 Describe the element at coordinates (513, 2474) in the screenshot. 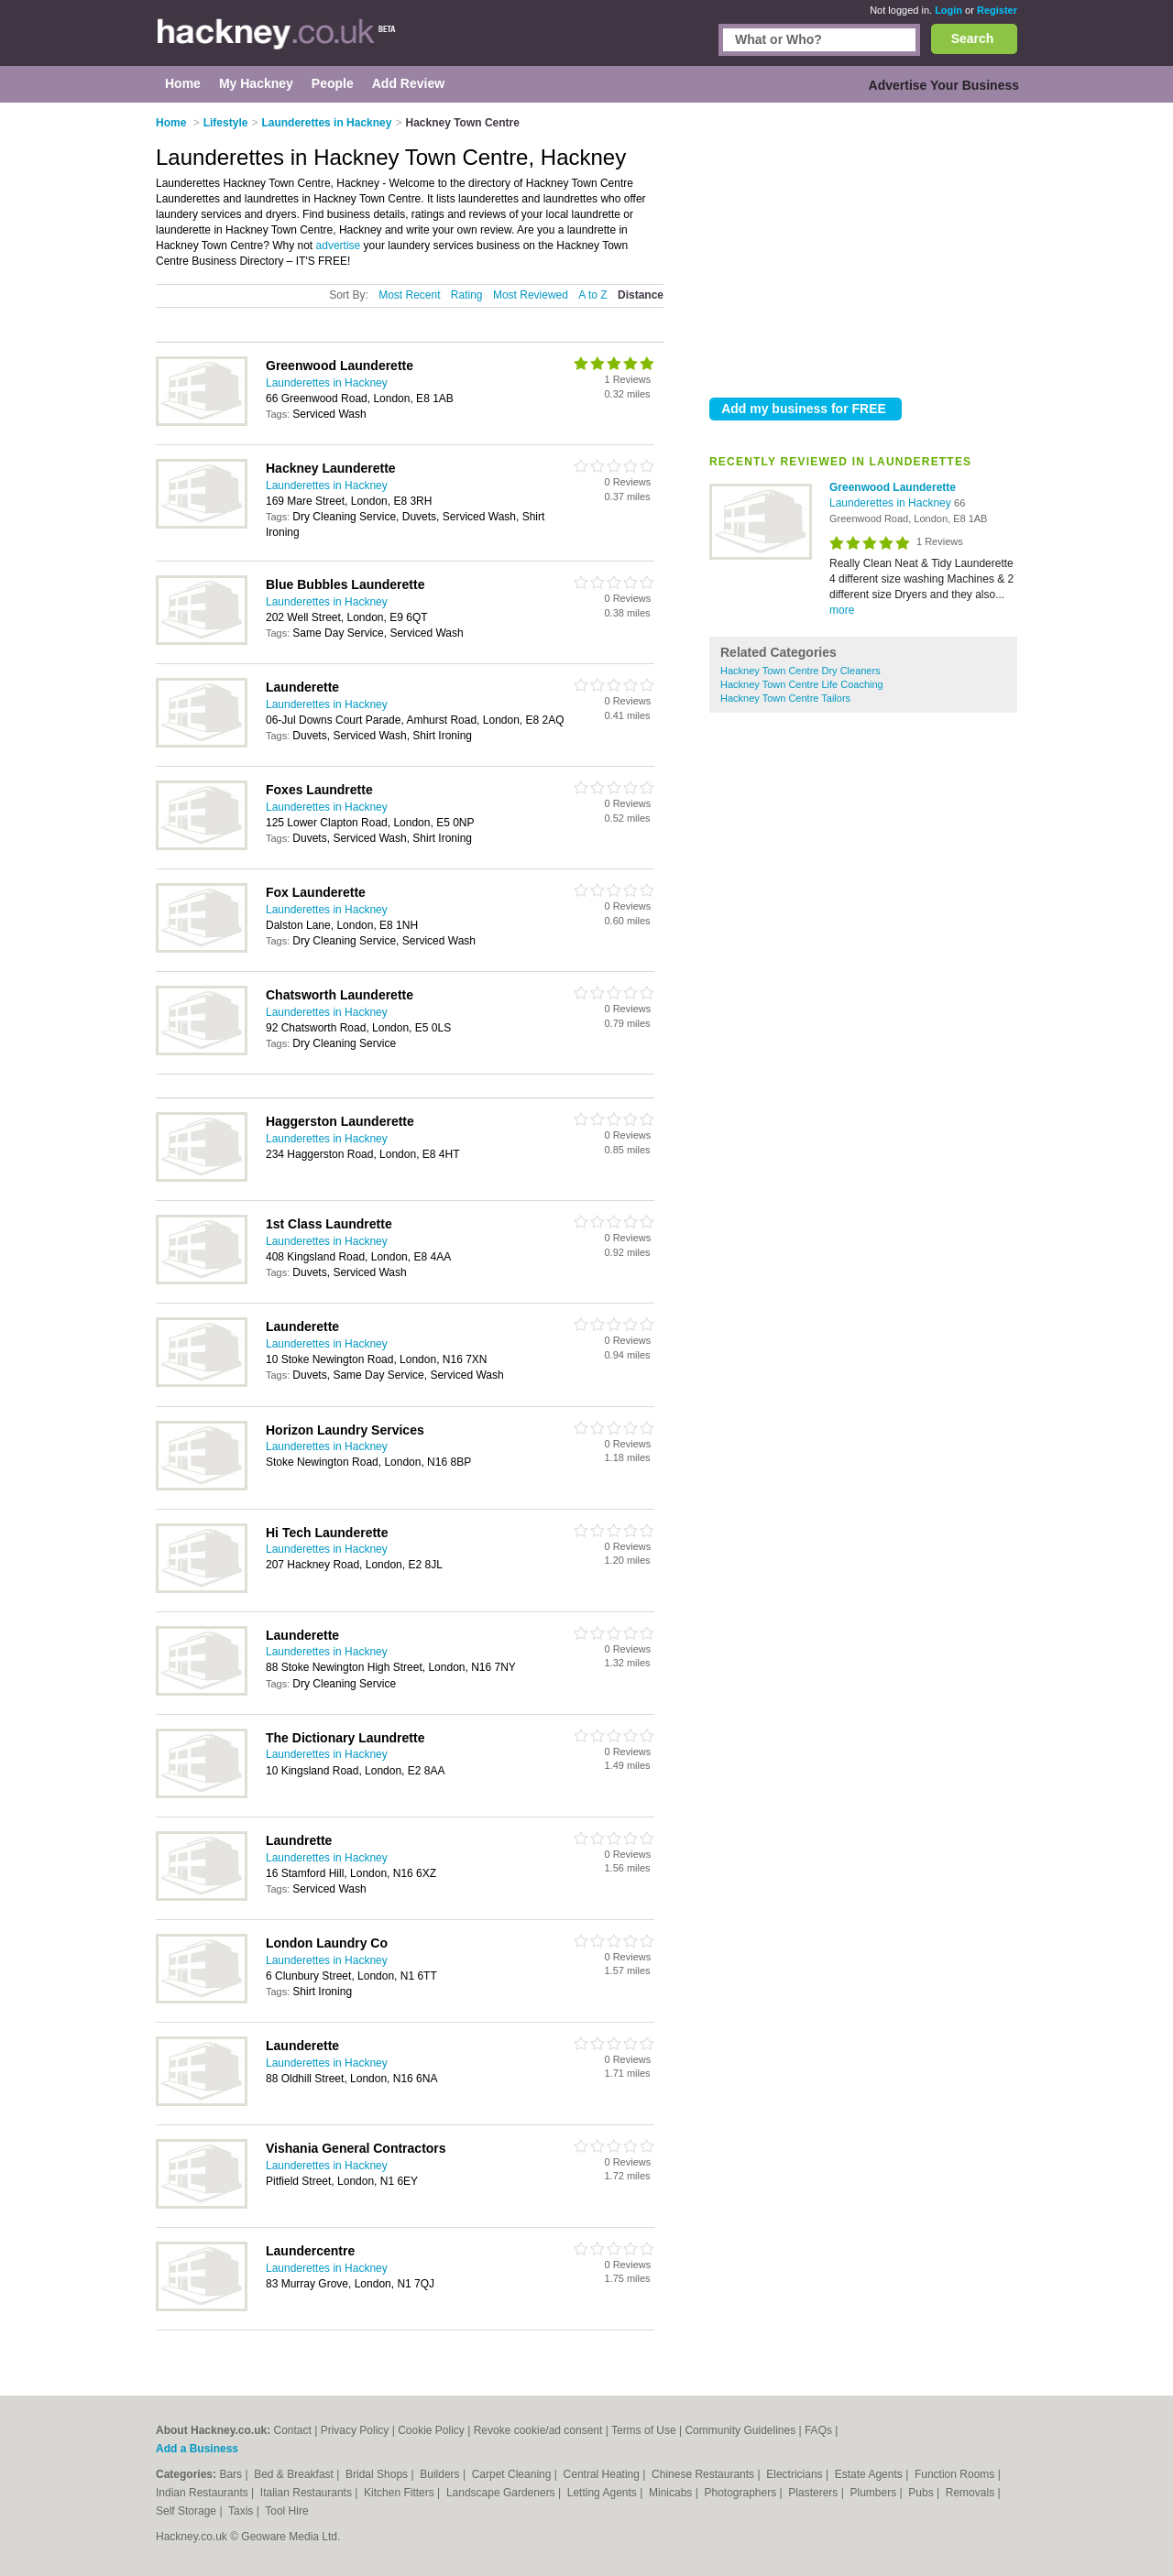

I see `Carpet Cleaning` at that location.